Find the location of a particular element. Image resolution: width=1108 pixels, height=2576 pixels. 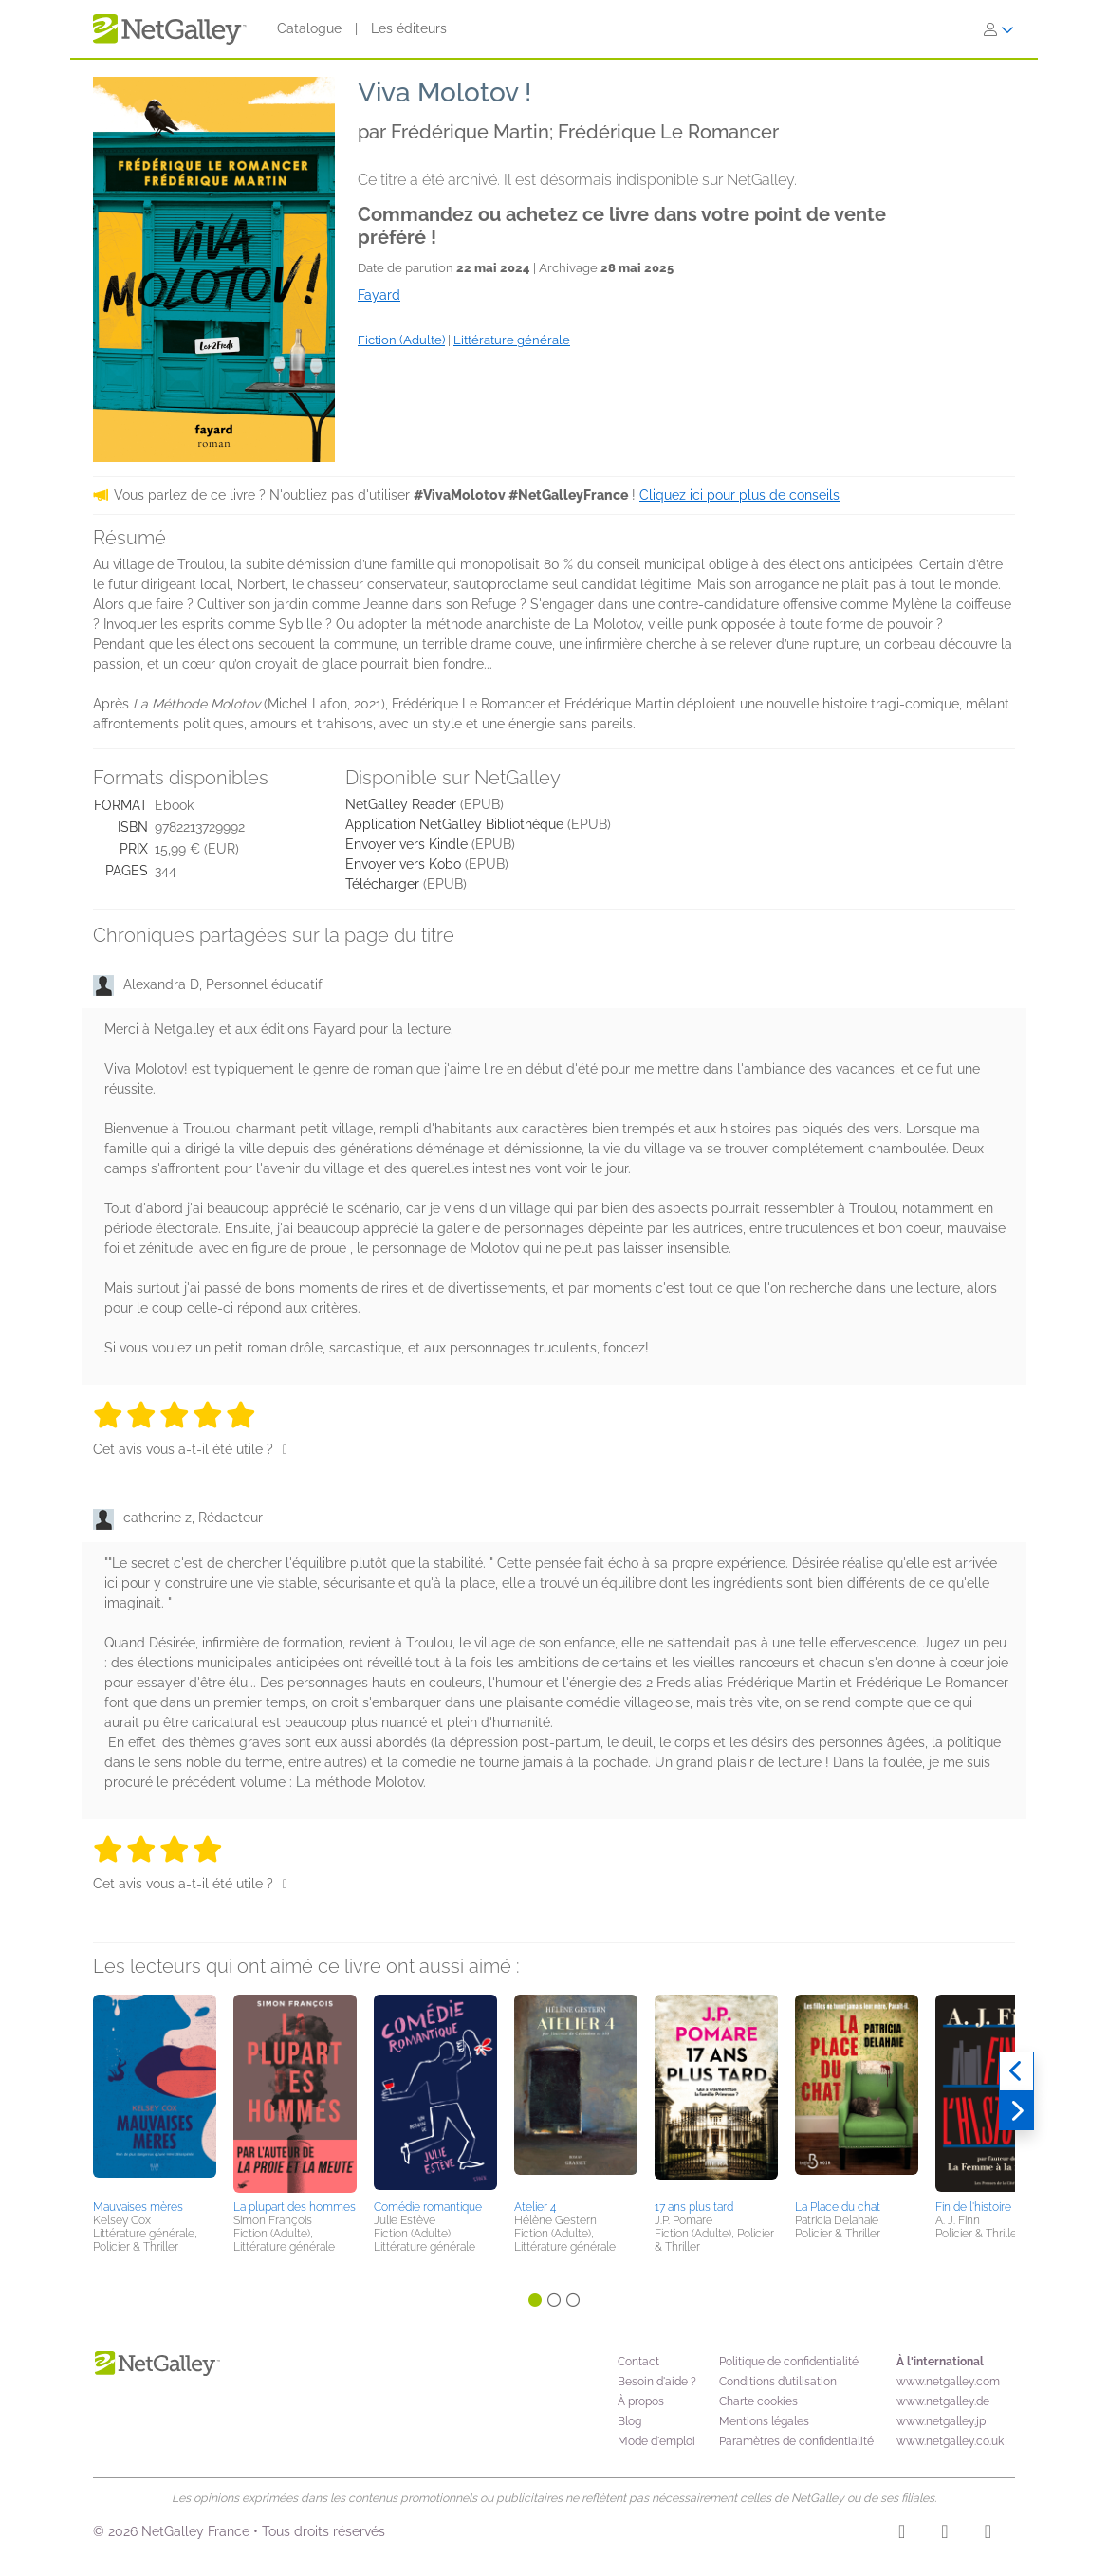

[Suivant] is located at coordinates (1016, 2111).